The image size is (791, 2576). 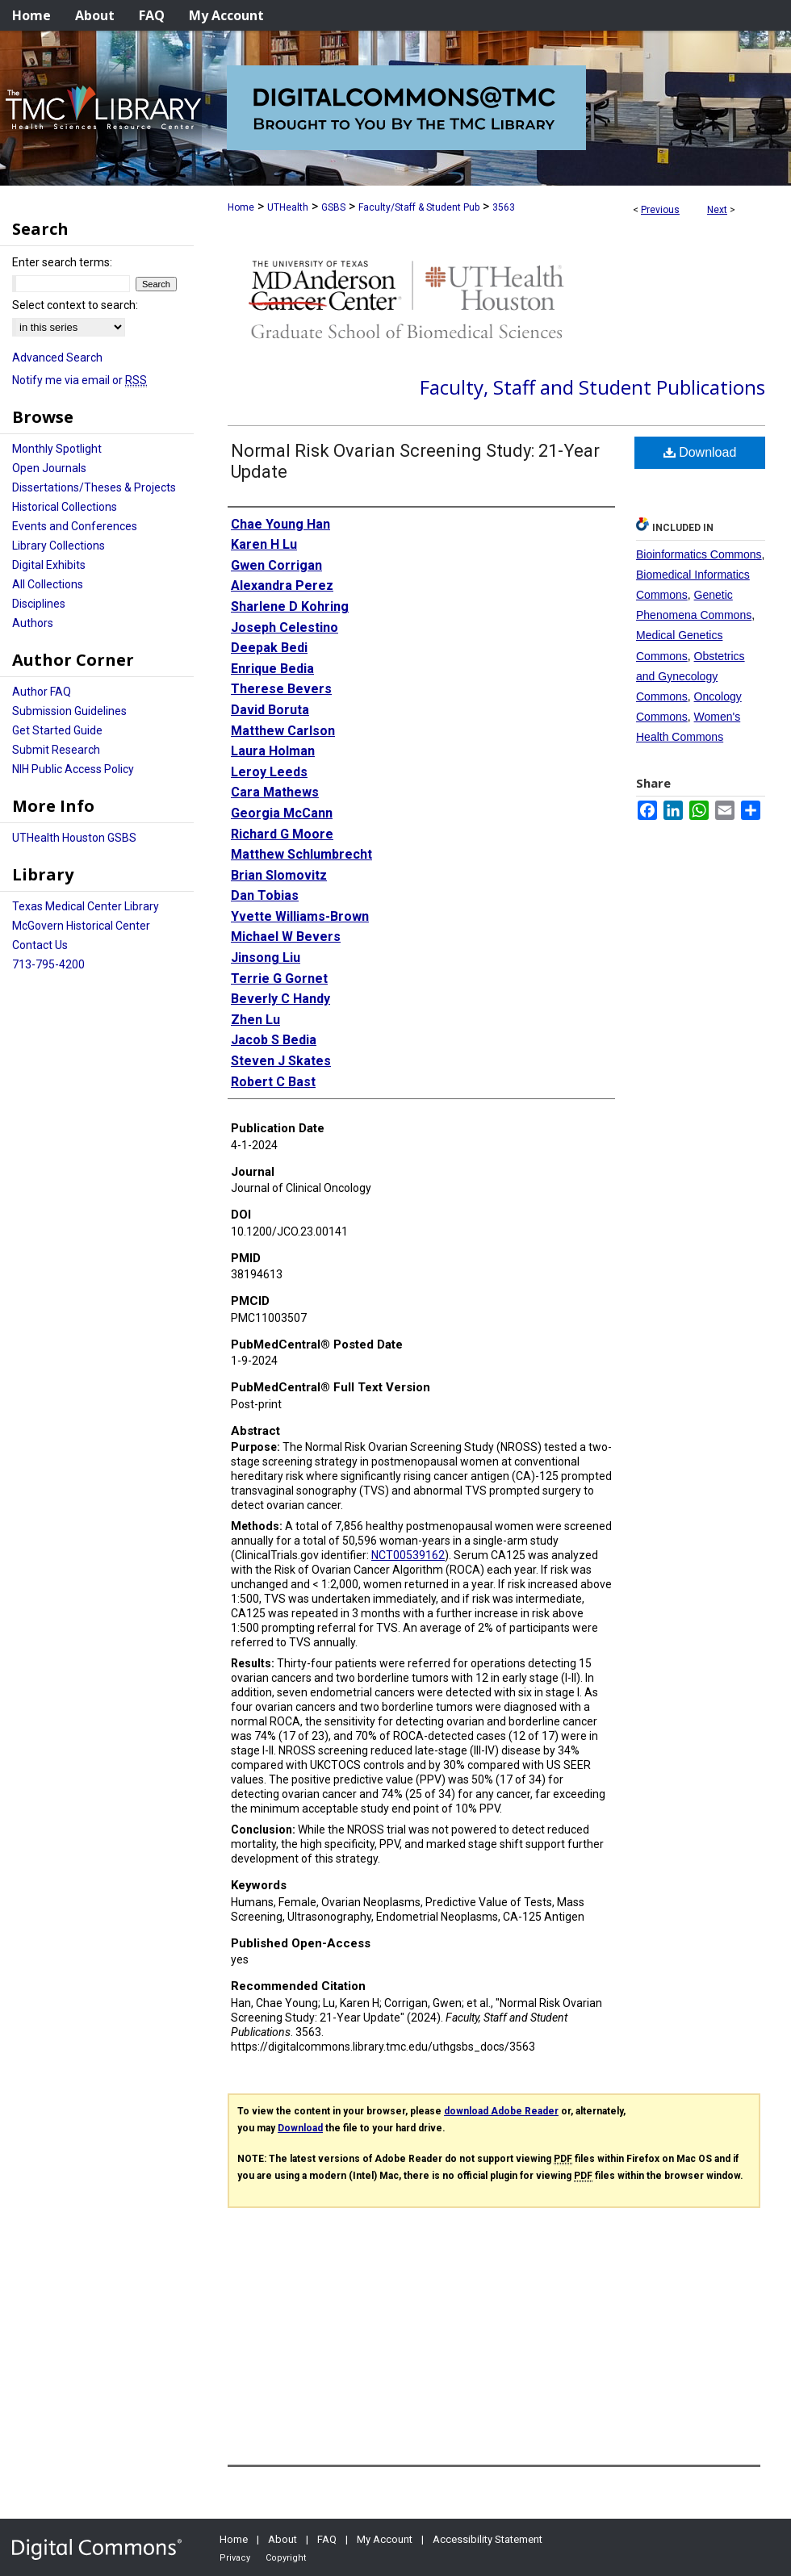 What do you see at coordinates (49, 468) in the screenshot?
I see `Open Journals` at bounding box center [49, 468].